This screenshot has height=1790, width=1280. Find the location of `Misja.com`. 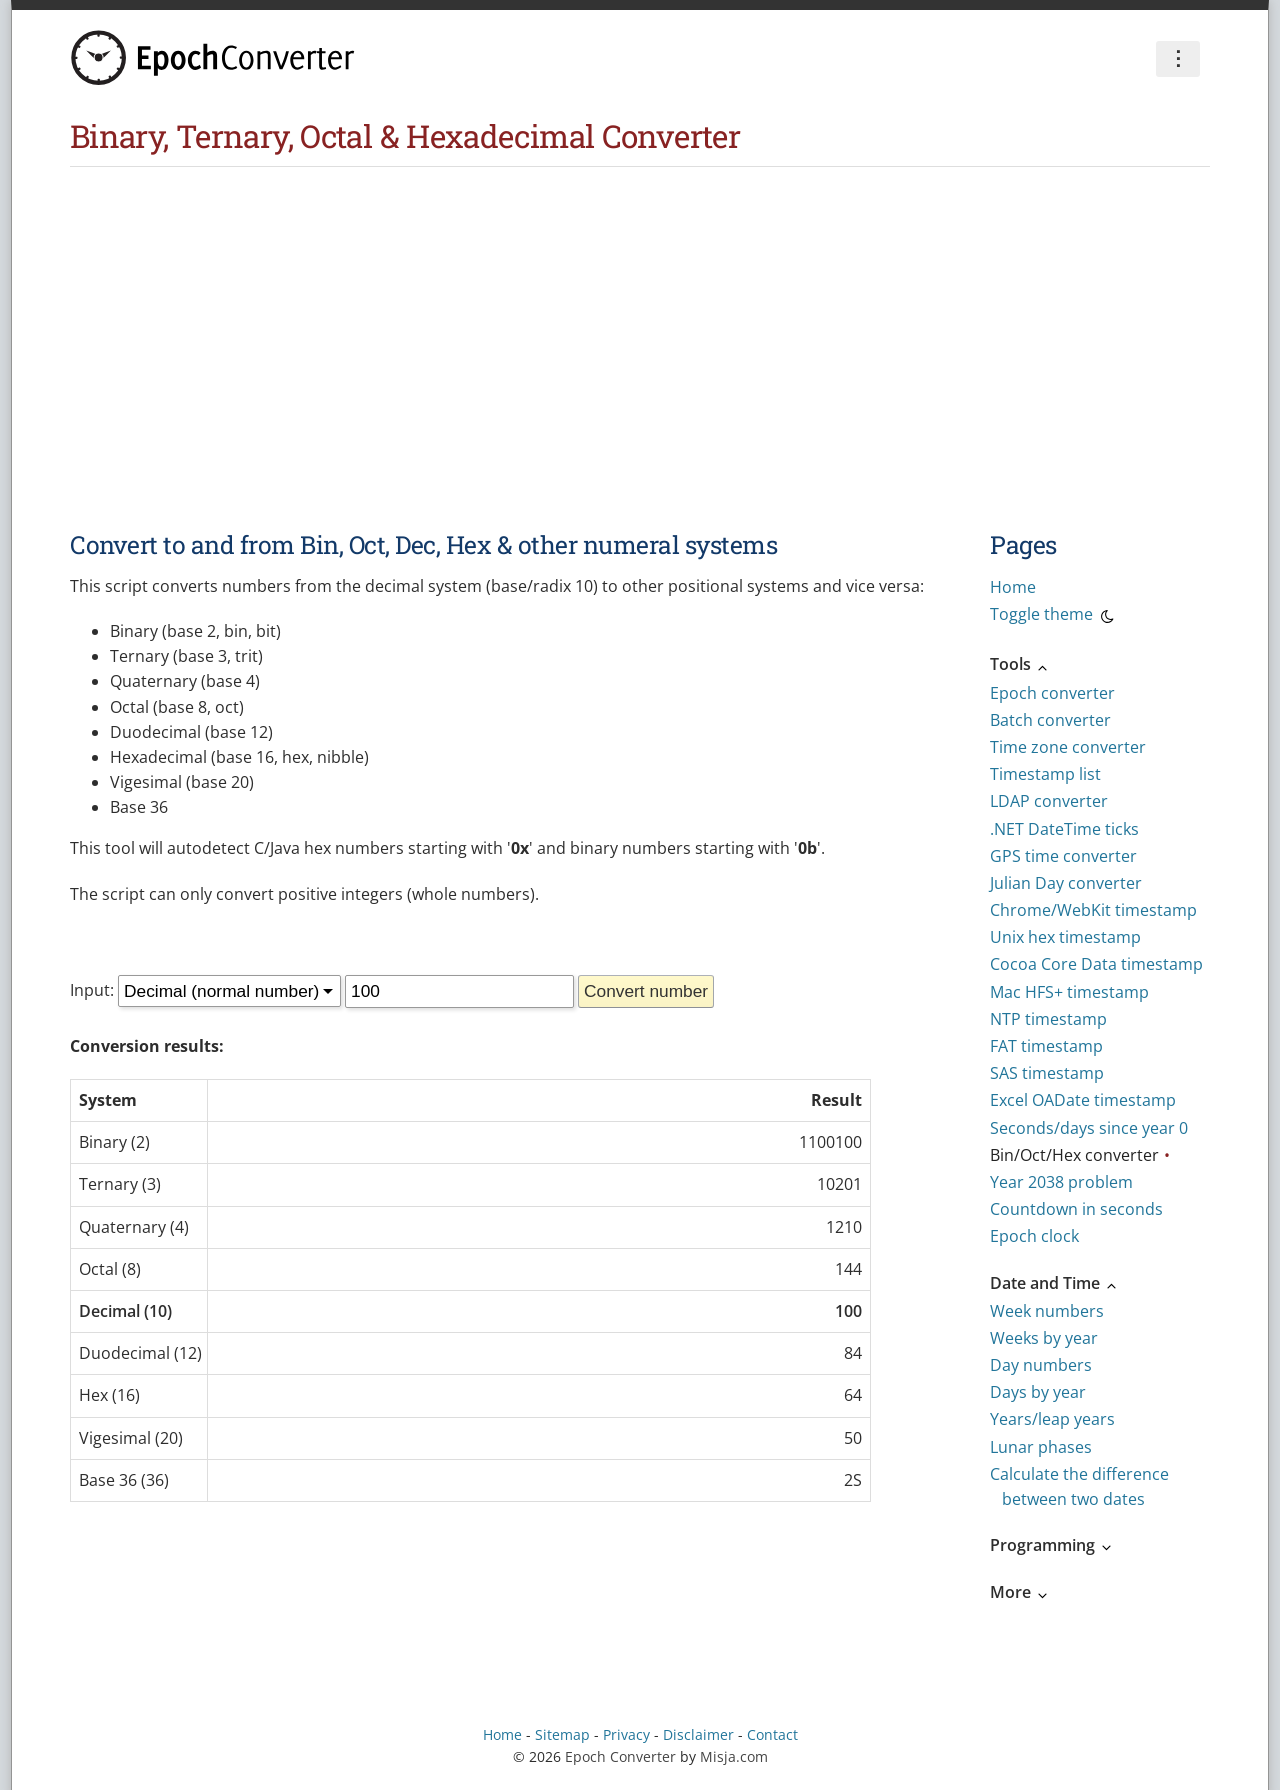

Misja.com is located at coordinates (734, 1756).